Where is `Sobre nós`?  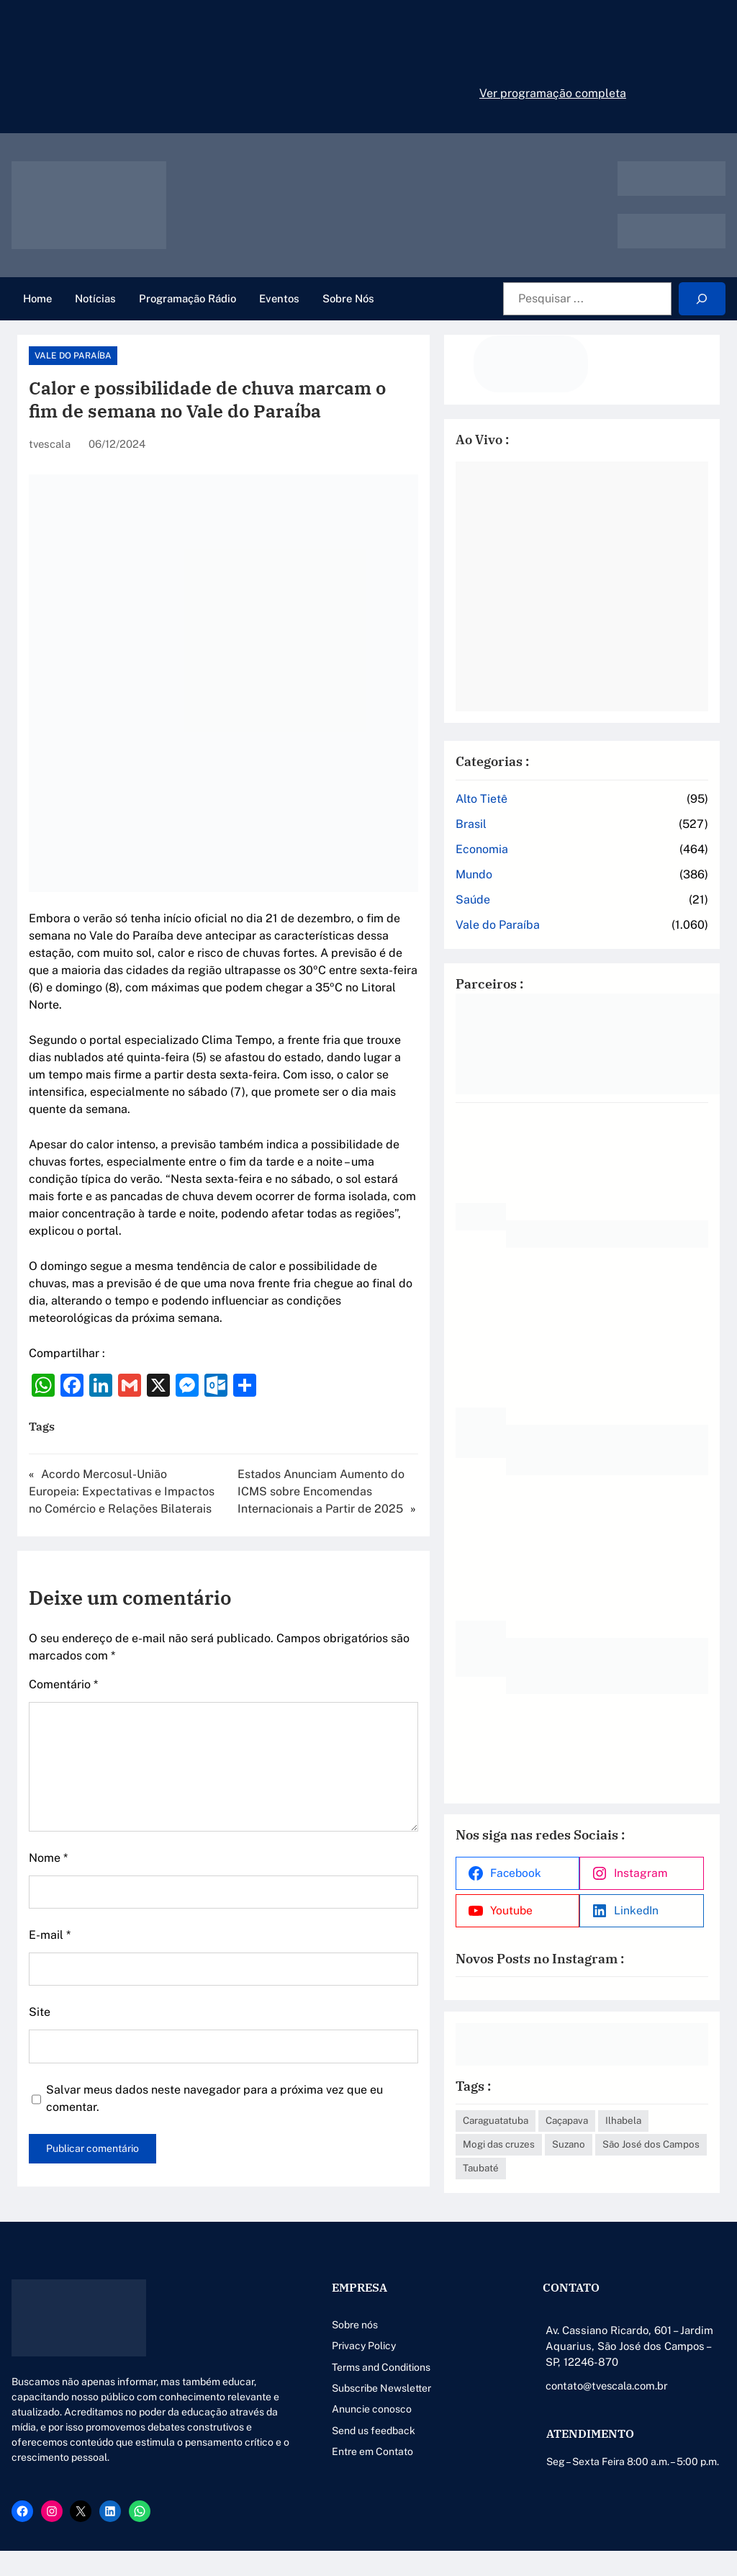
Sobre nós is located at coordinates (278, 2319).